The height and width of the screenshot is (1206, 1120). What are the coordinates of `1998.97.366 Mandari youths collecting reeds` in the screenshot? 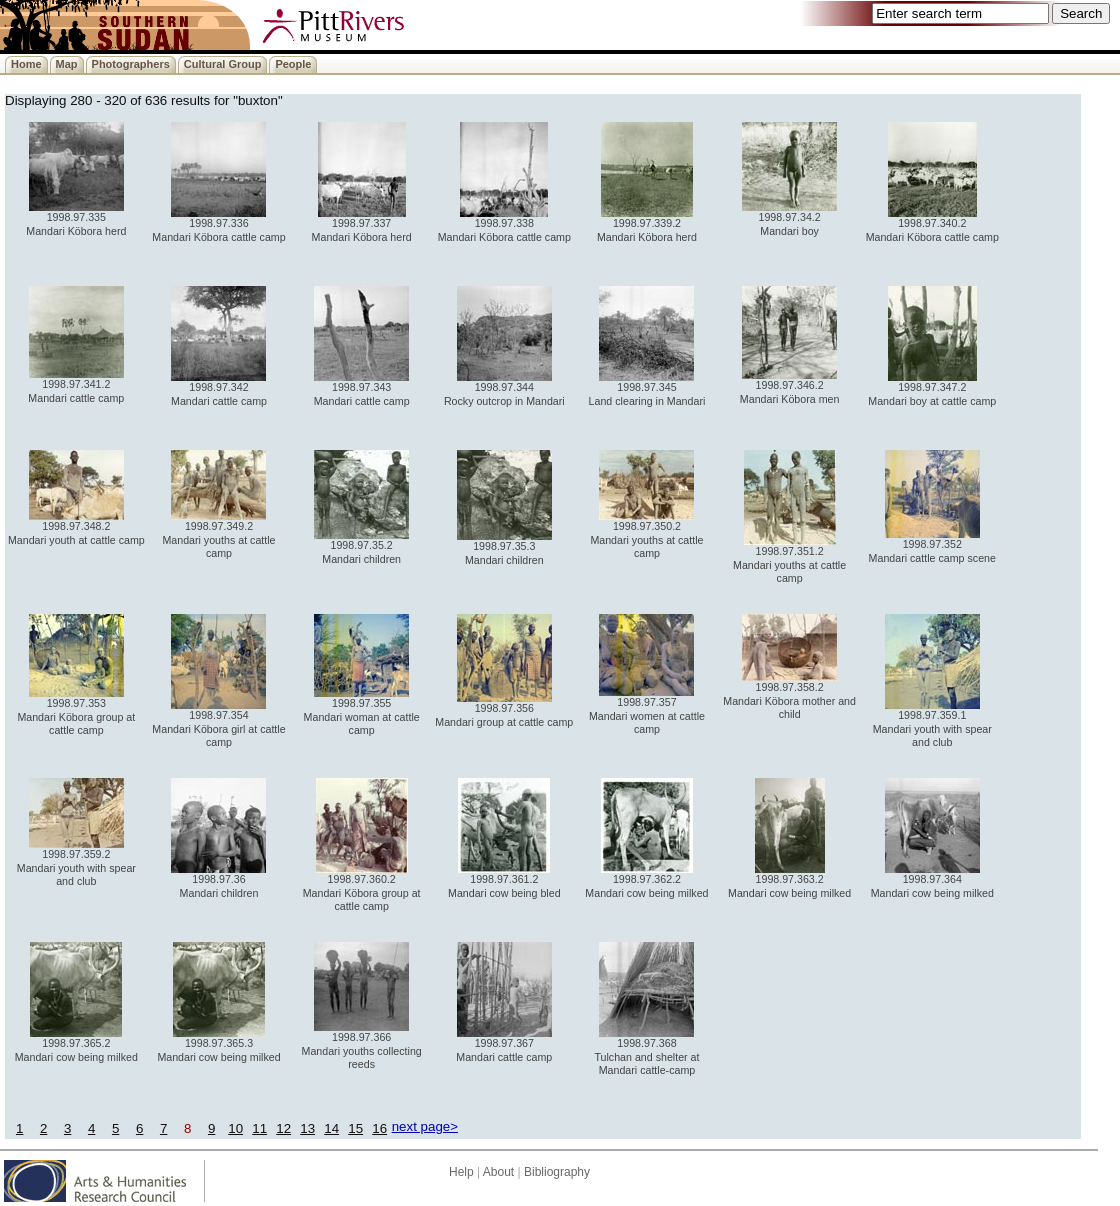 It's located at (362, 1045).